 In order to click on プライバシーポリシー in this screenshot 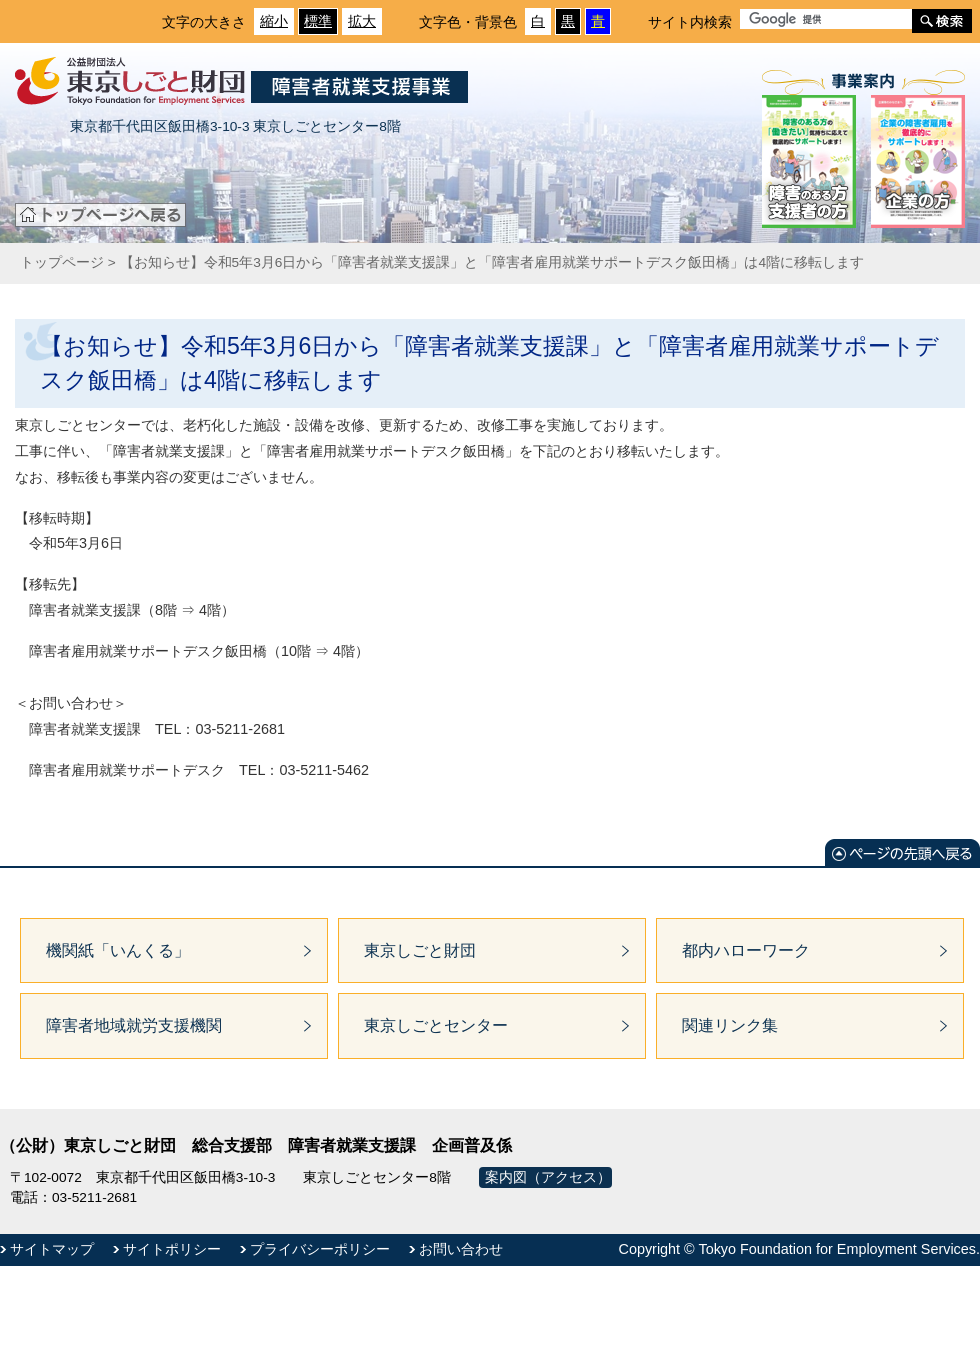, I will do `click(320, 1249)`.